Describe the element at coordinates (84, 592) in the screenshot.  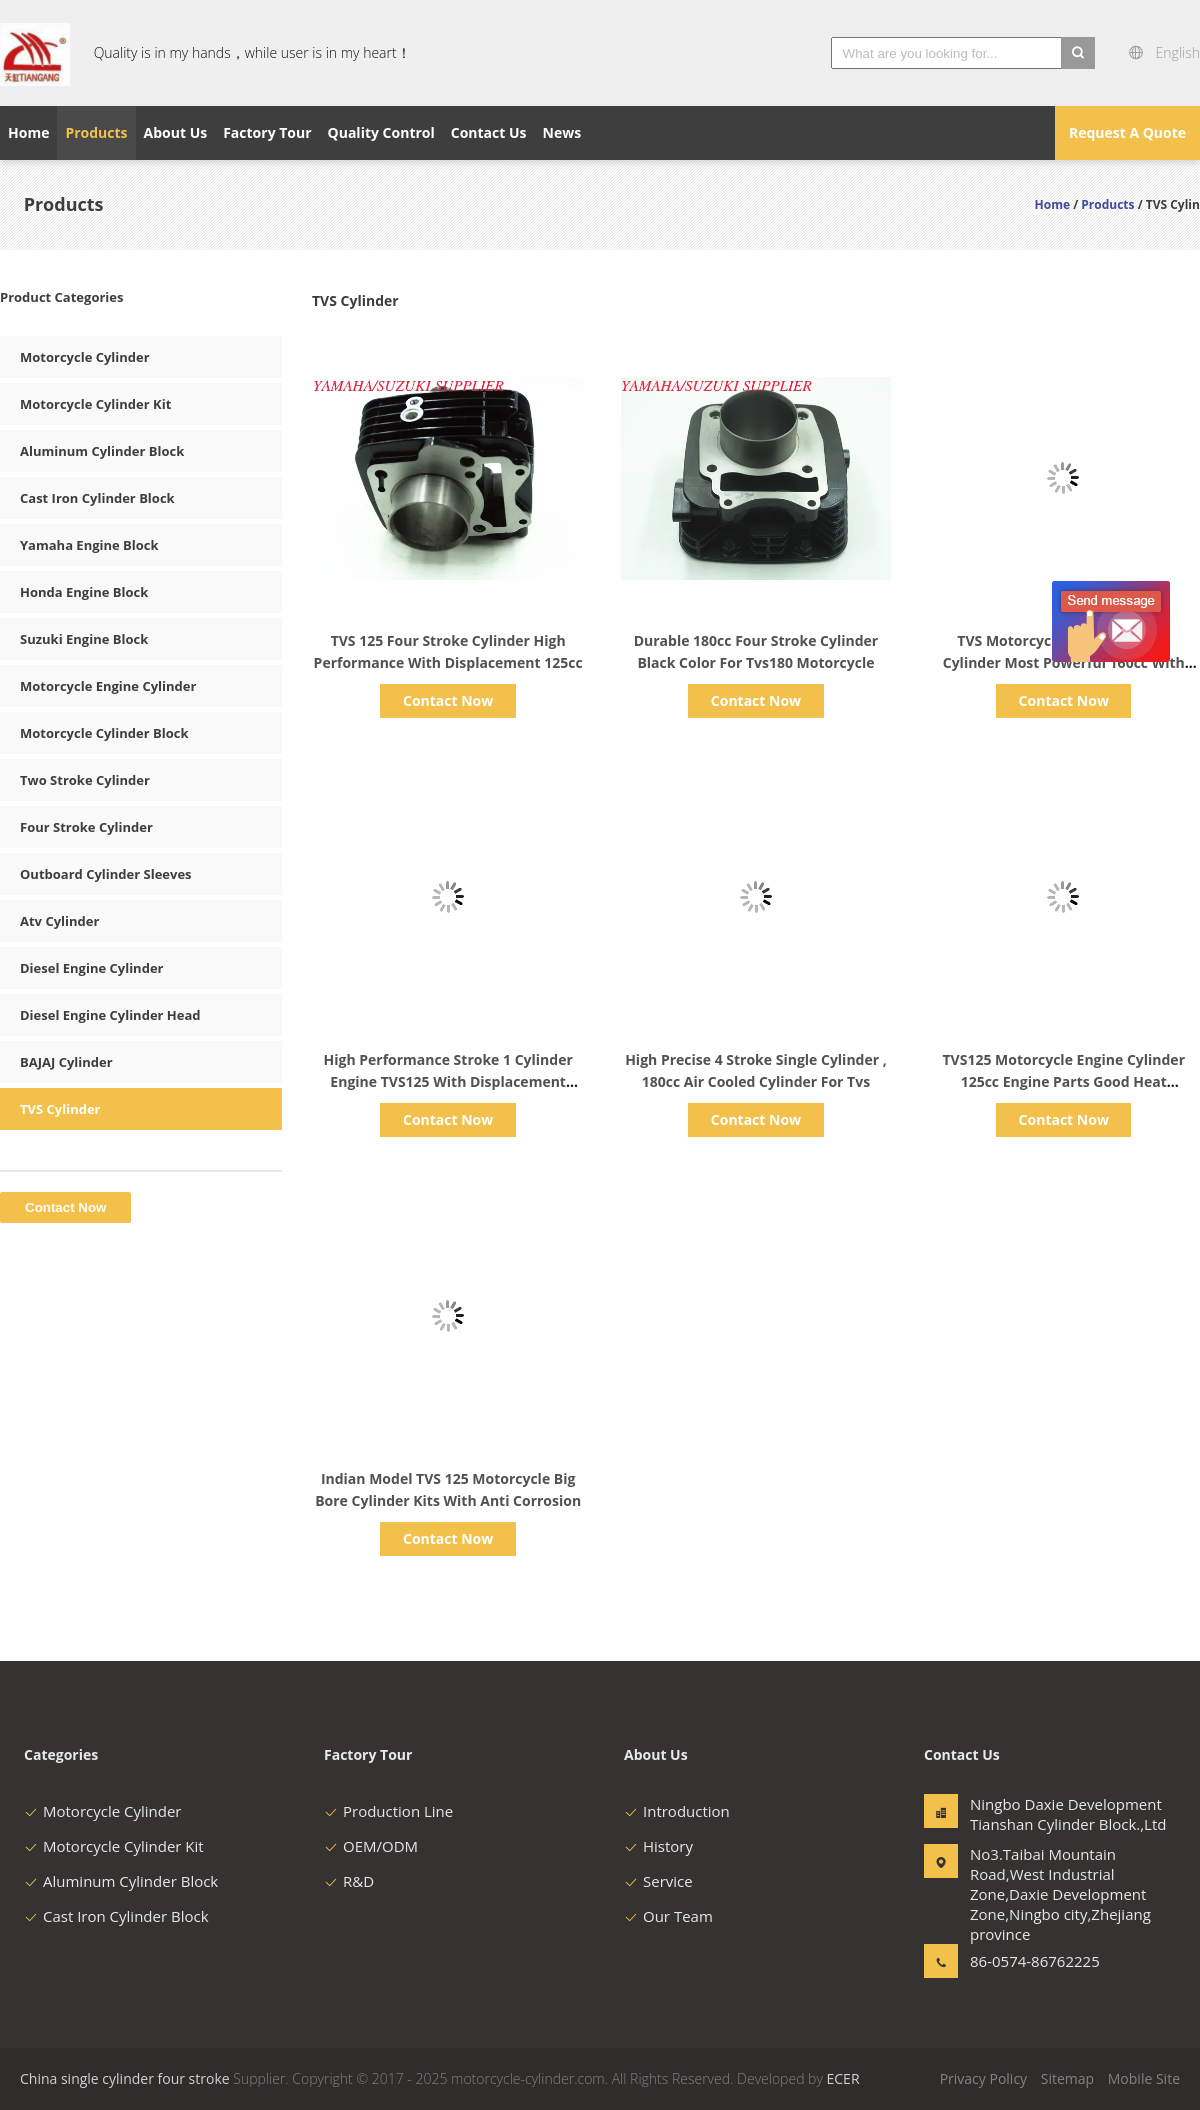
I see `Honda Engine Block` at that location.